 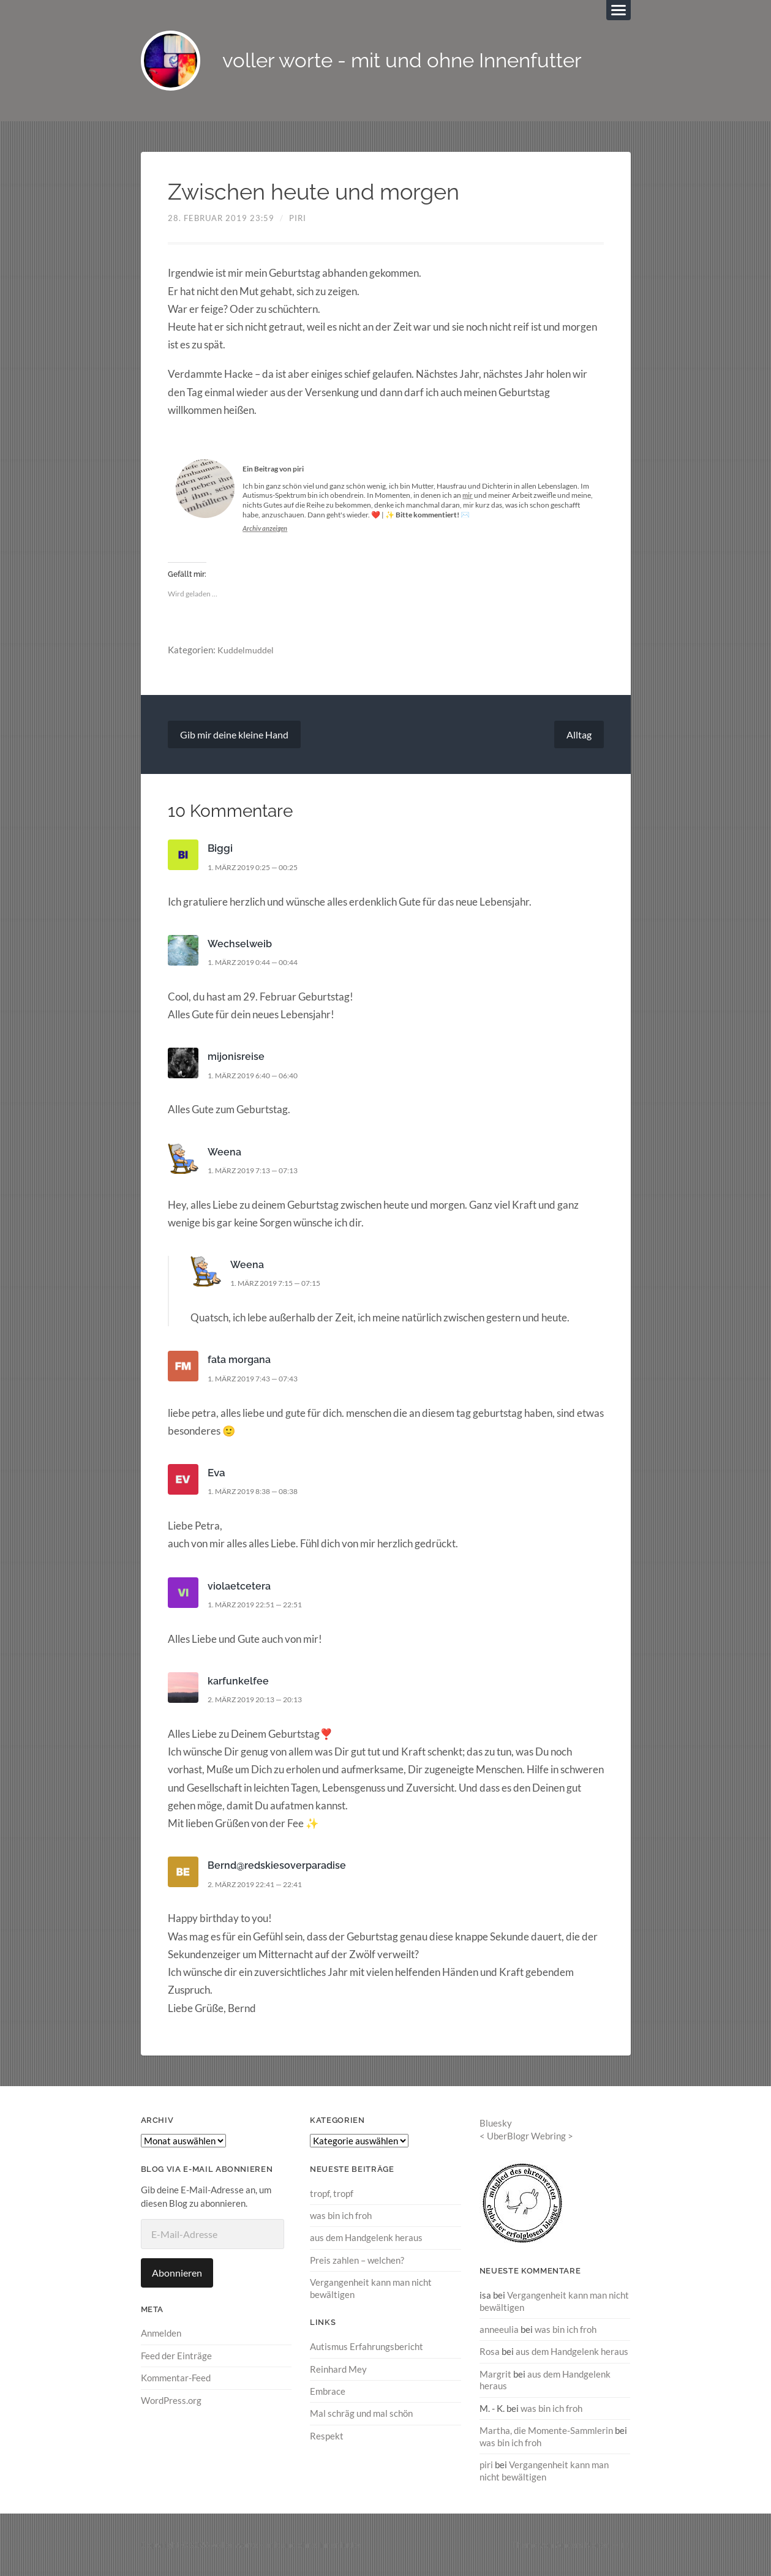 What do you see at coordinates (234, 736) in the screenshot?
I see `Gib mir deine kleine Hand` at bounding box center [234, 736].